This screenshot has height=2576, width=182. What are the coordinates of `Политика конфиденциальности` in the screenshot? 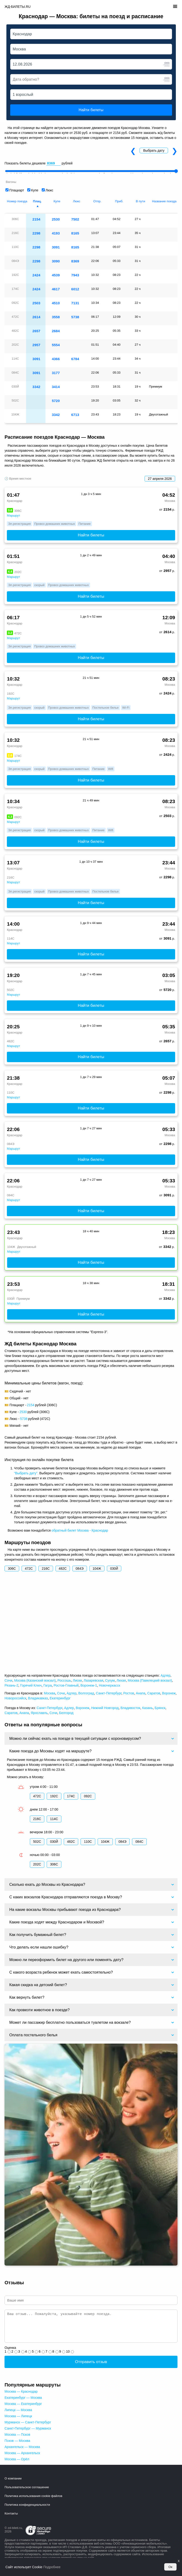 It's located at (27, 2504).